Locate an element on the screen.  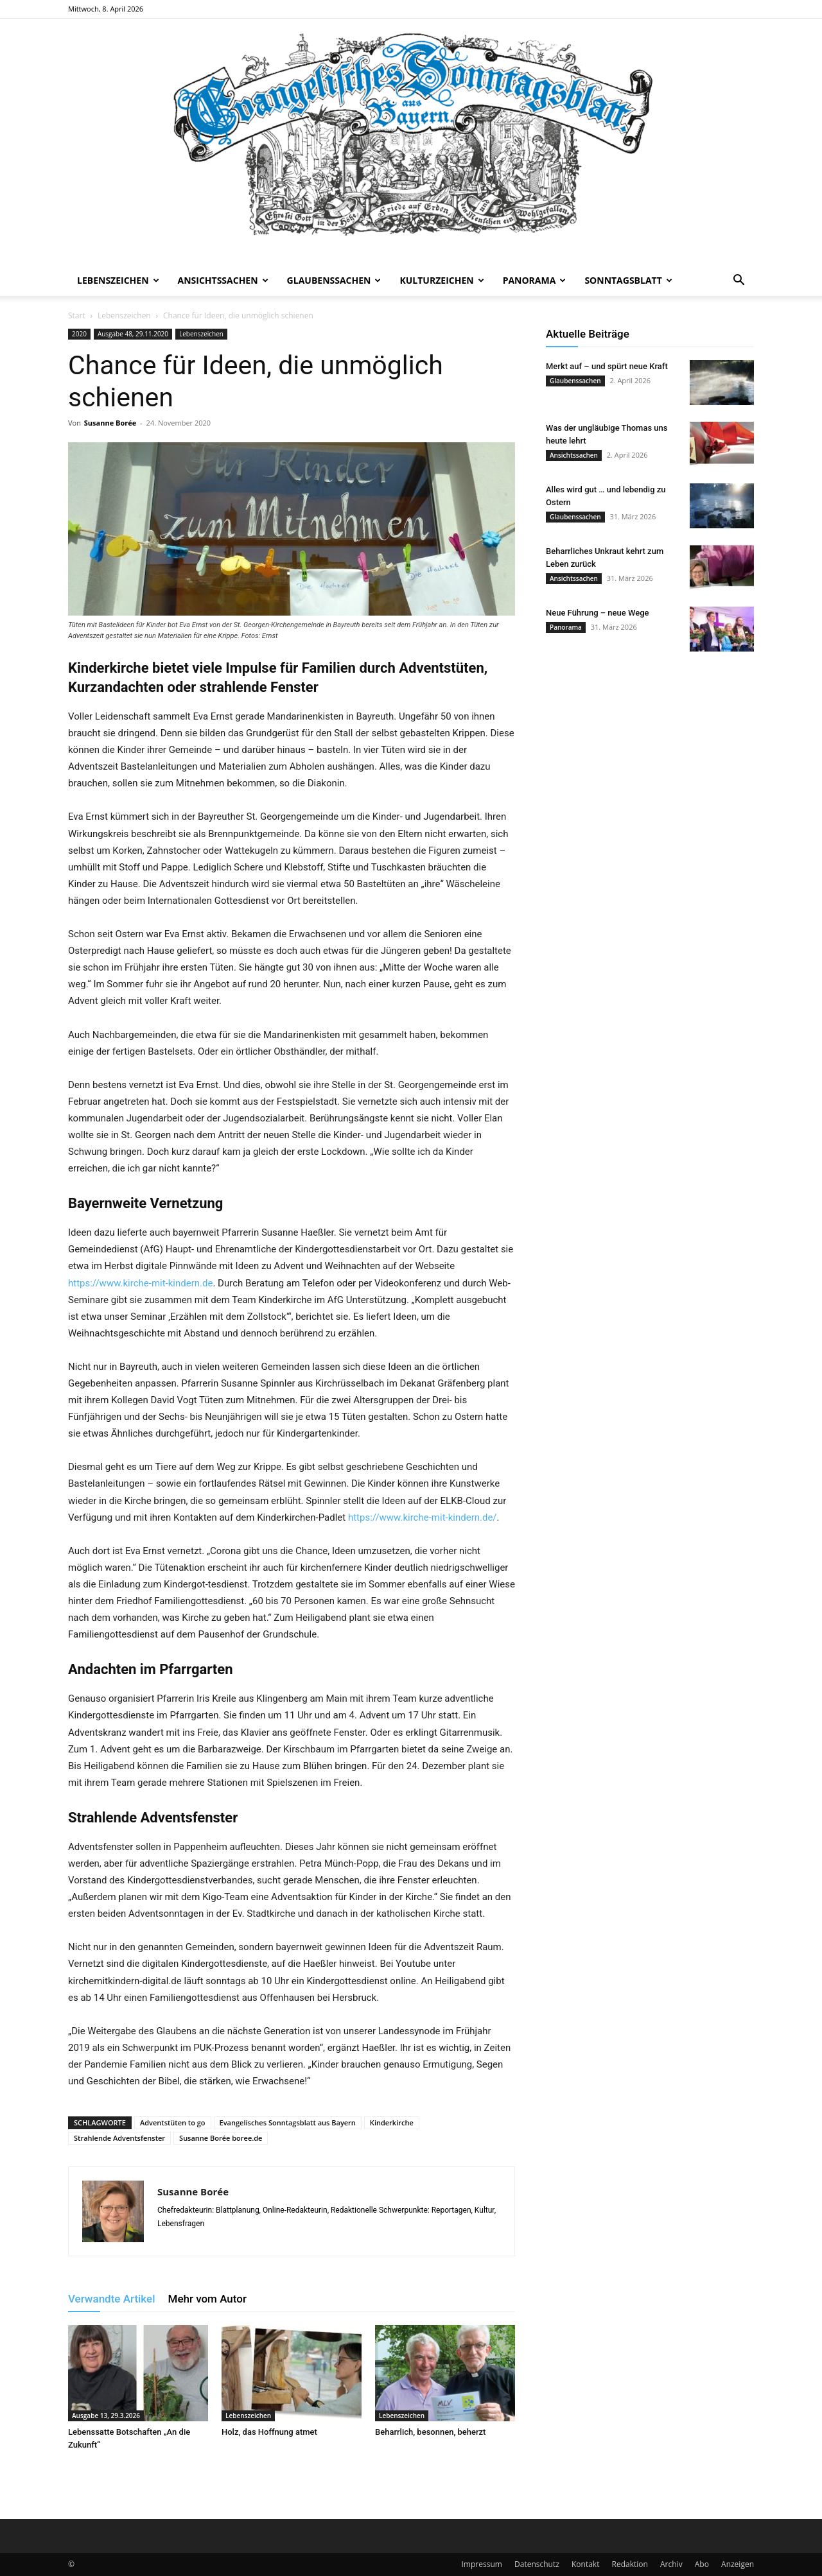
Kinderkirche is located at coordinates (392, 2122).